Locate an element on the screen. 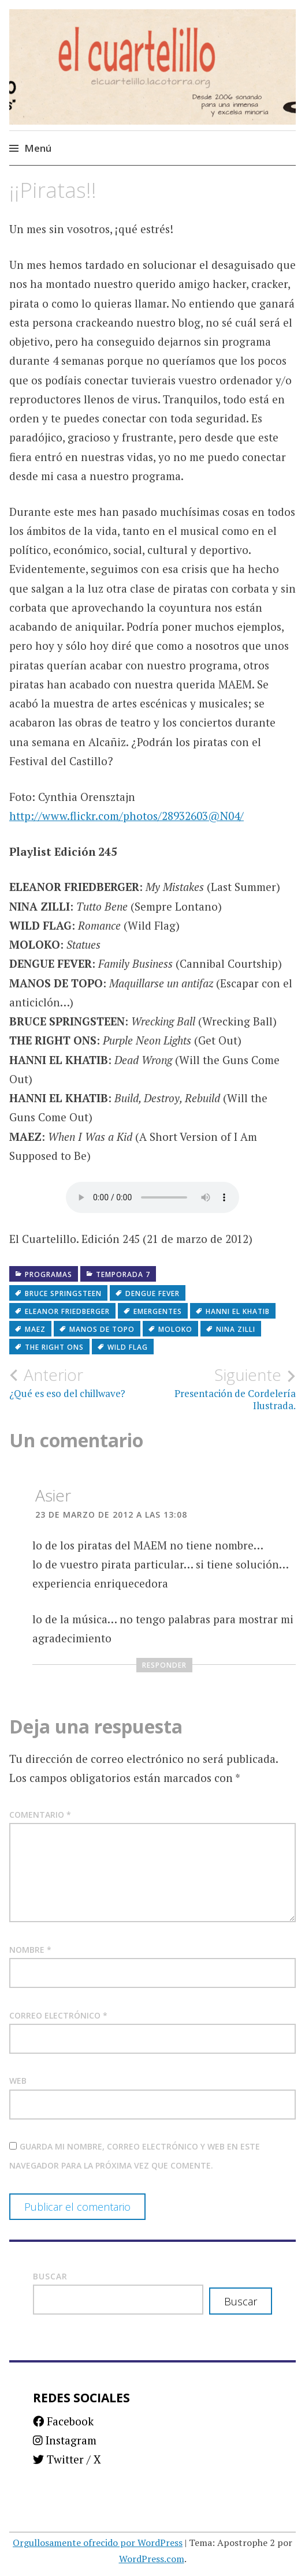 This screenshot has width=305, height=2576. Wild Flag is located at coordinates (127, 1347).